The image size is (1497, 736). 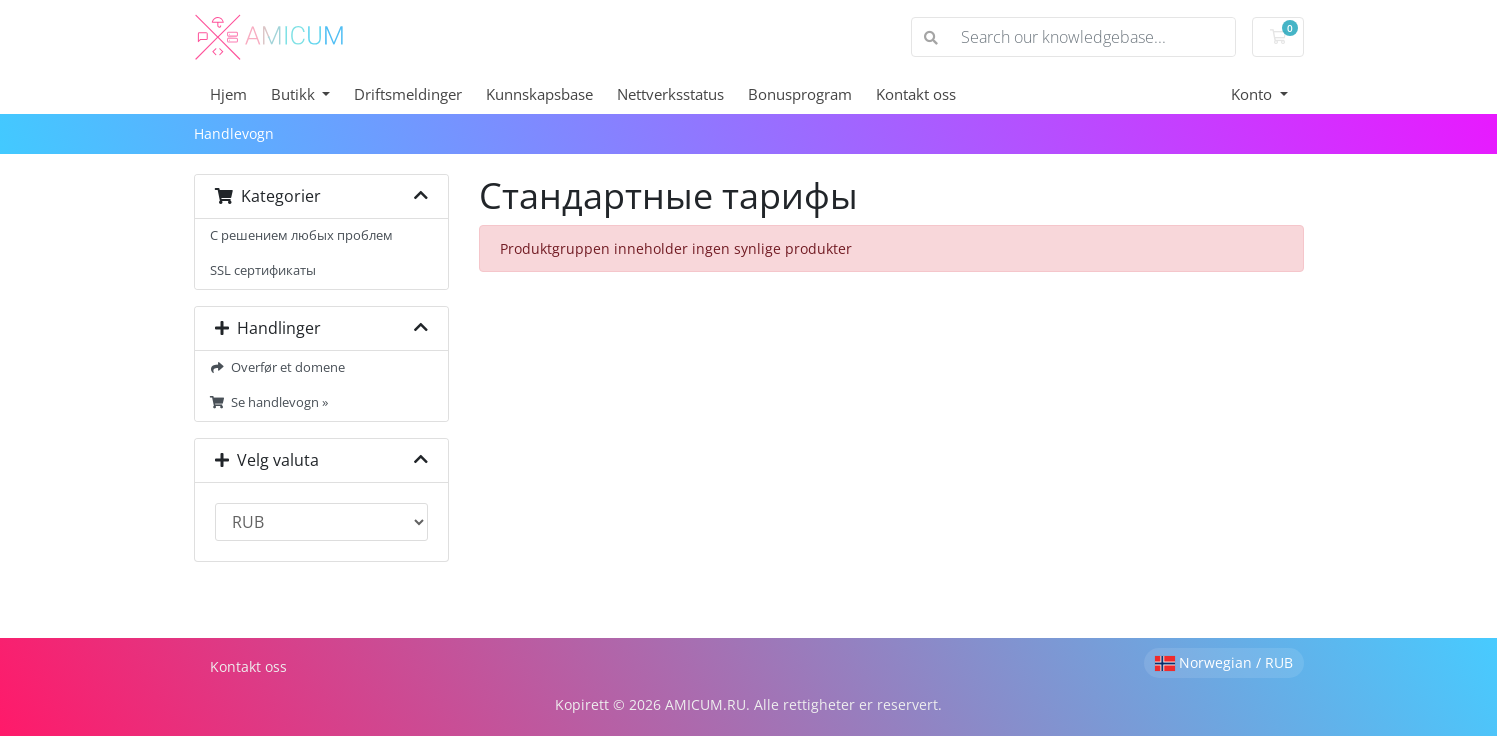 I want to click on Konto, so click(x=1253, y=94).